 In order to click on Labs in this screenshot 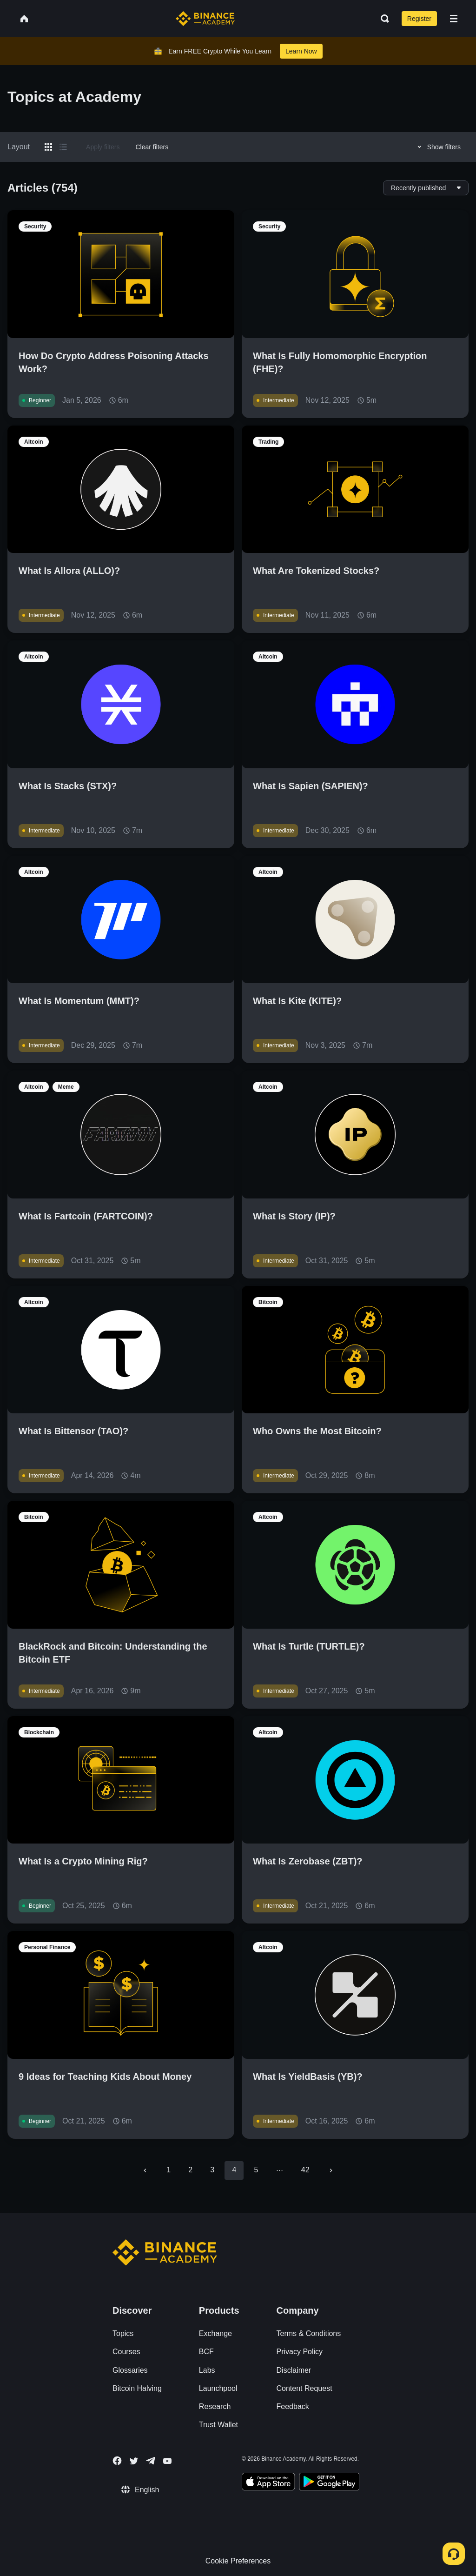, I will do `click(207, 2370)`.